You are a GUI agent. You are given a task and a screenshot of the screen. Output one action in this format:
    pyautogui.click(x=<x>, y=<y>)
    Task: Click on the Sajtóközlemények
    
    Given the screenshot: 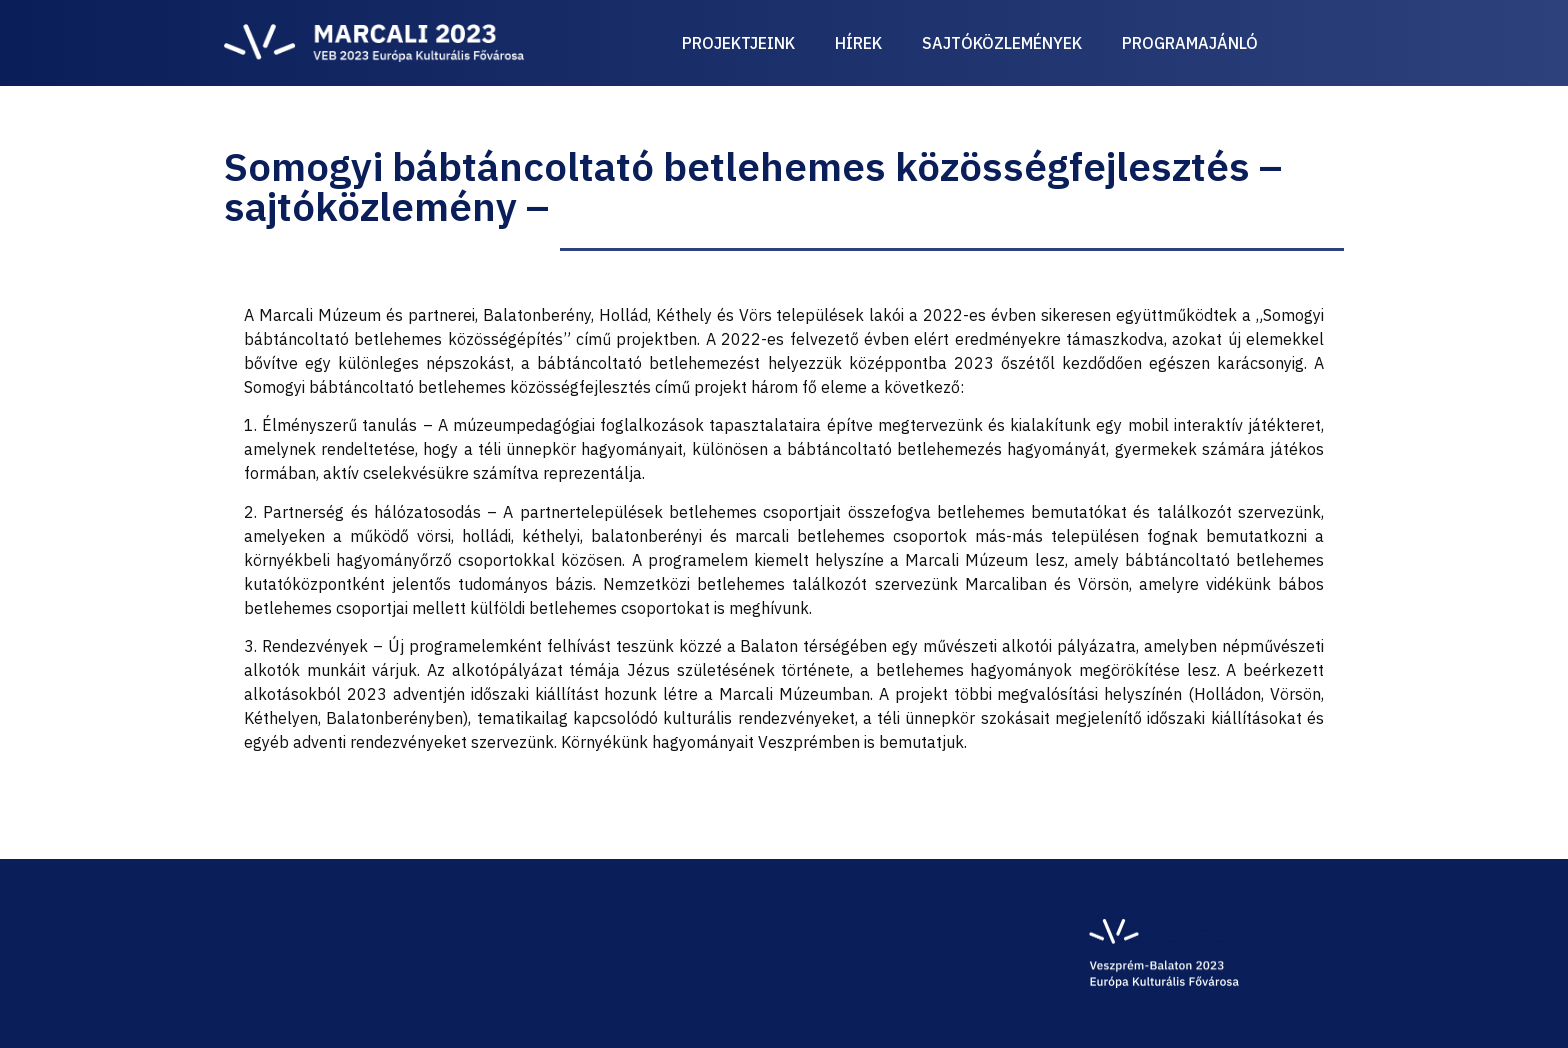 What is the action you would take?
    pyautogui.click(x=1002, y=43)
    